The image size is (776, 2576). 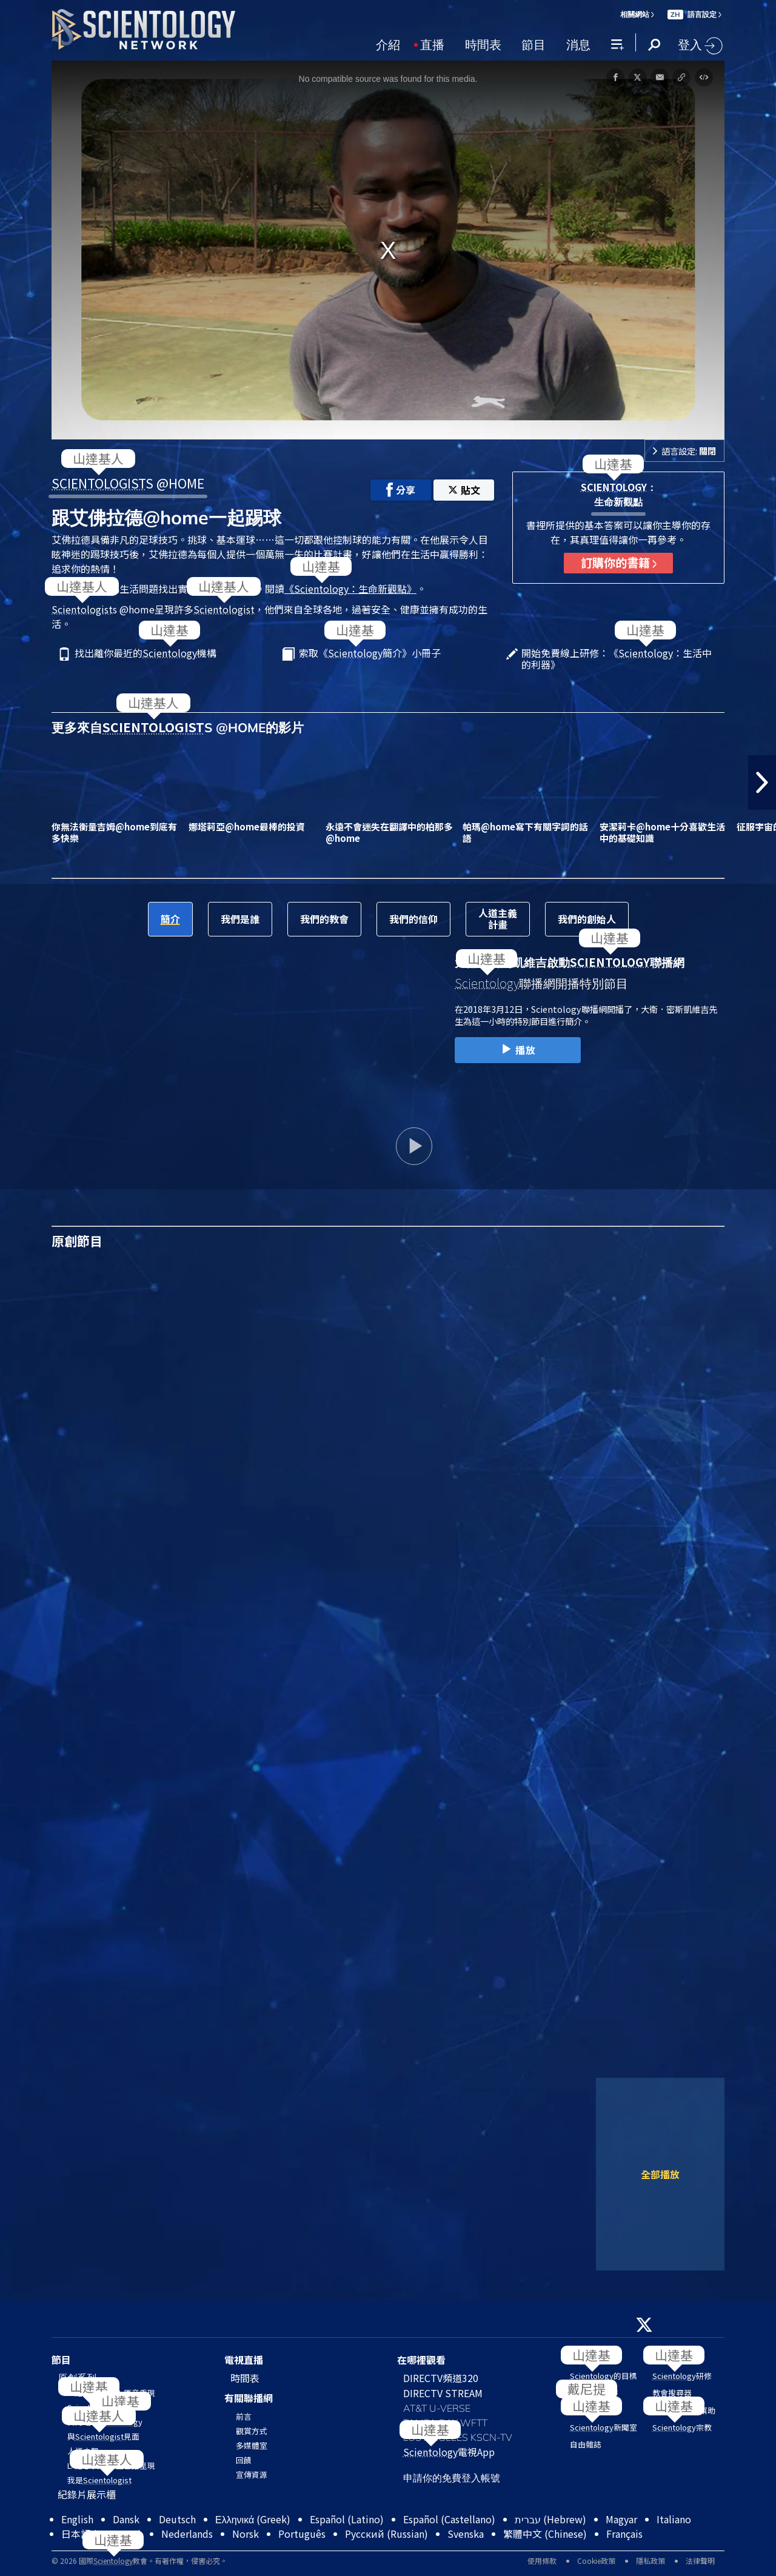 I want to click on © 2026 國際教會。有著作權，侵害必究。, so click(x=139, y=2560).